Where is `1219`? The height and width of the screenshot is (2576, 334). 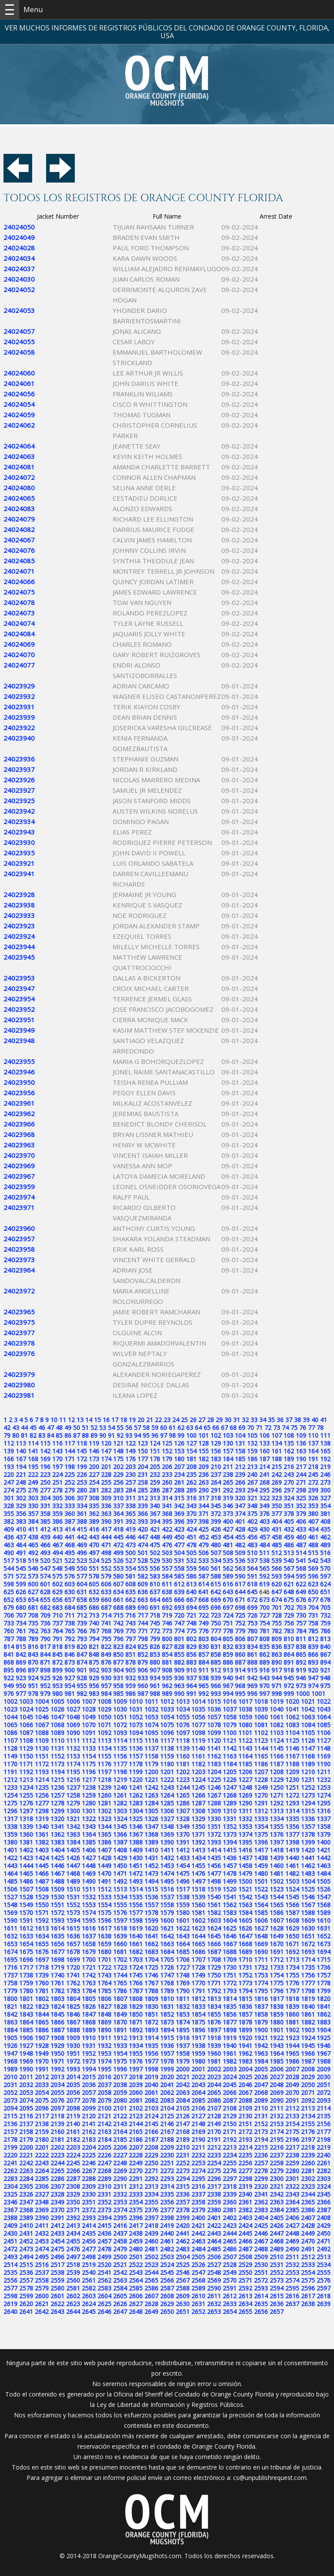
1219 is located at coordinates (120, 1779).